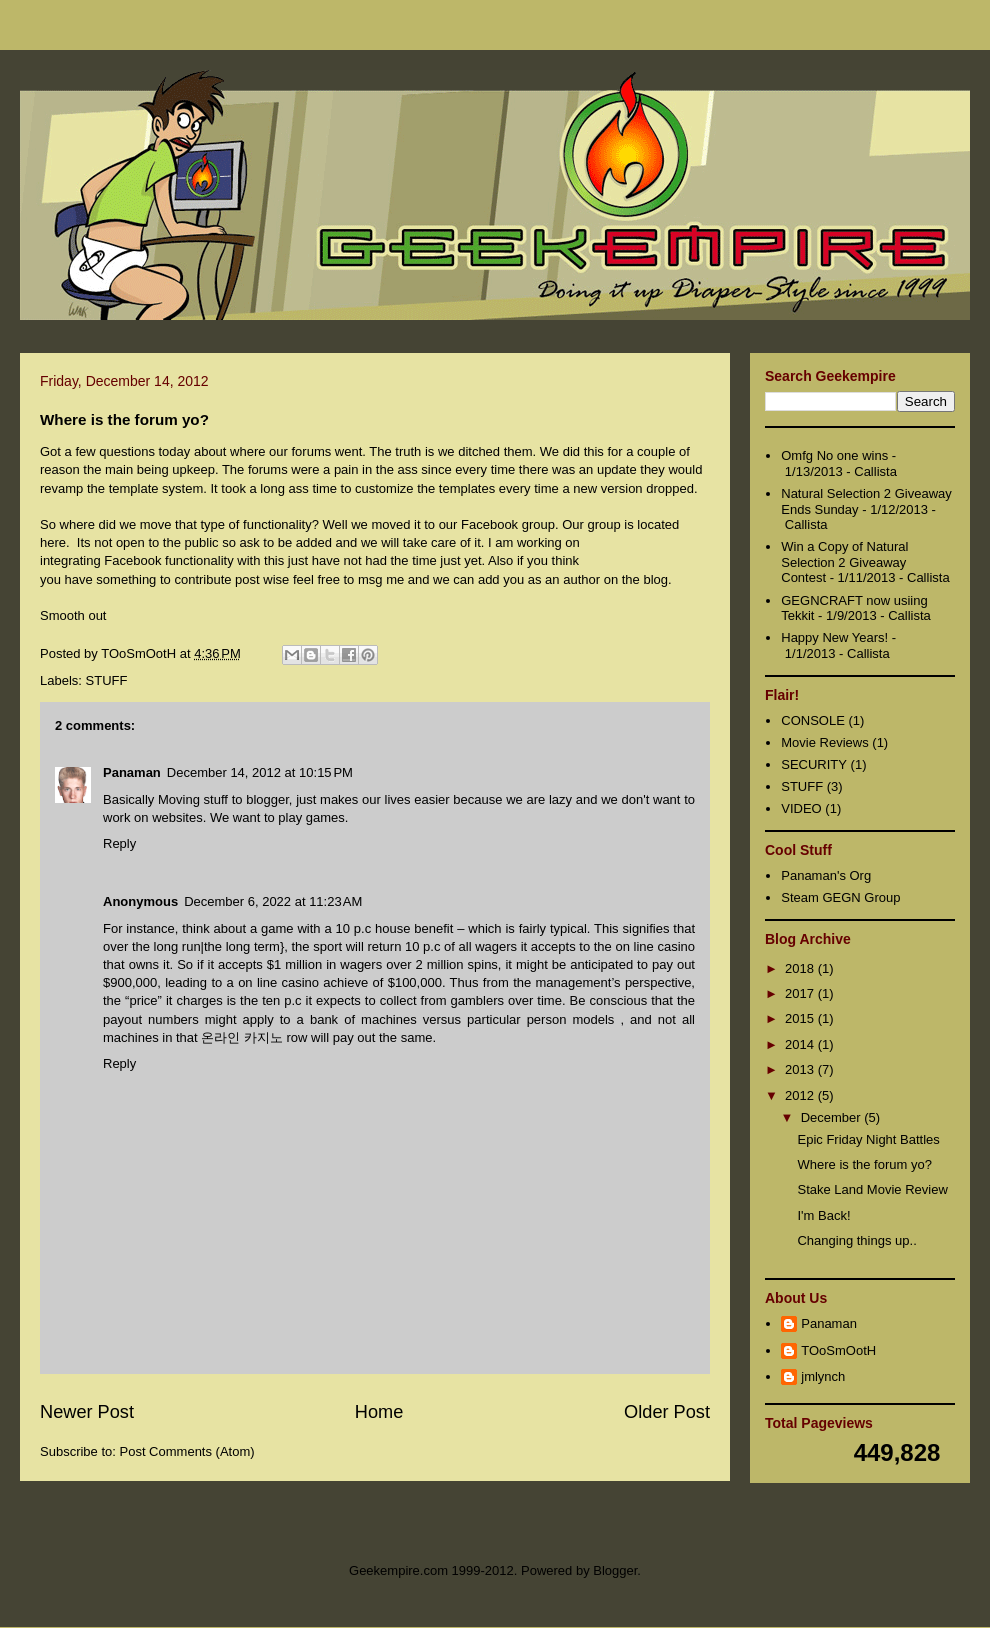 The width and height of the screenshot is (990, 1628). I want to click on Reply, so click(119, 843).